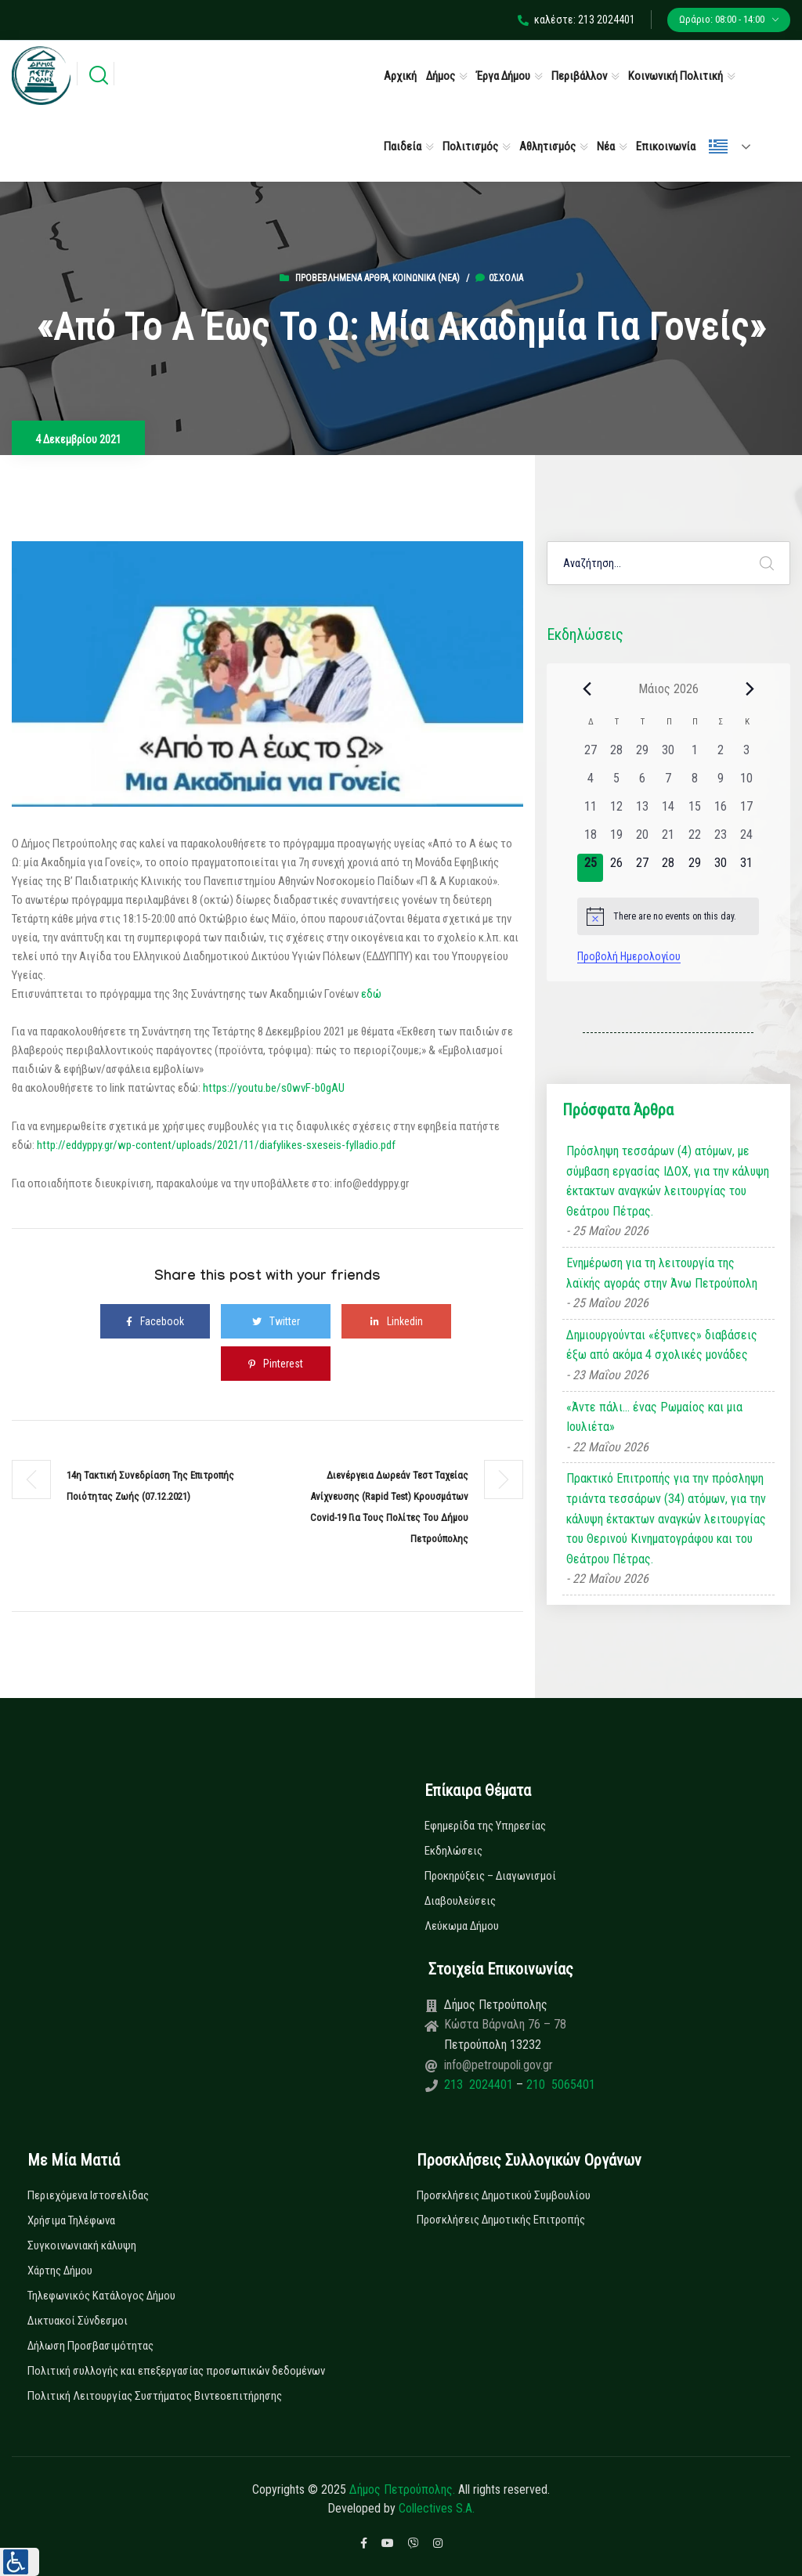 This screenshot has height=2576, width=802. What do you see at coordinates (504, 2195) in the screenshot?
I see `Προσκλήσεις Δημοτικού Συμβουλίου` at bounding box center [504, 2195].